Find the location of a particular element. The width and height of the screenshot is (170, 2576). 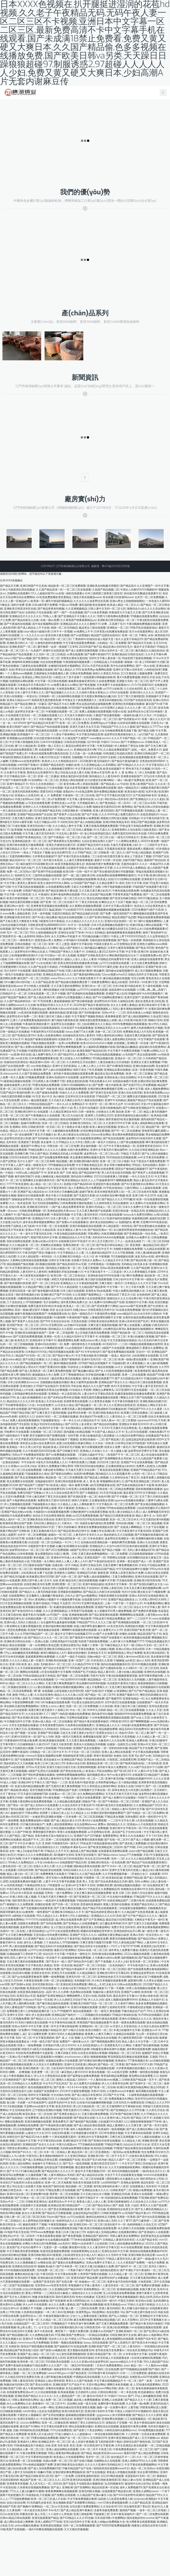

日本免费一区二区三区高清视频 is located at coordinates (84, 1817).